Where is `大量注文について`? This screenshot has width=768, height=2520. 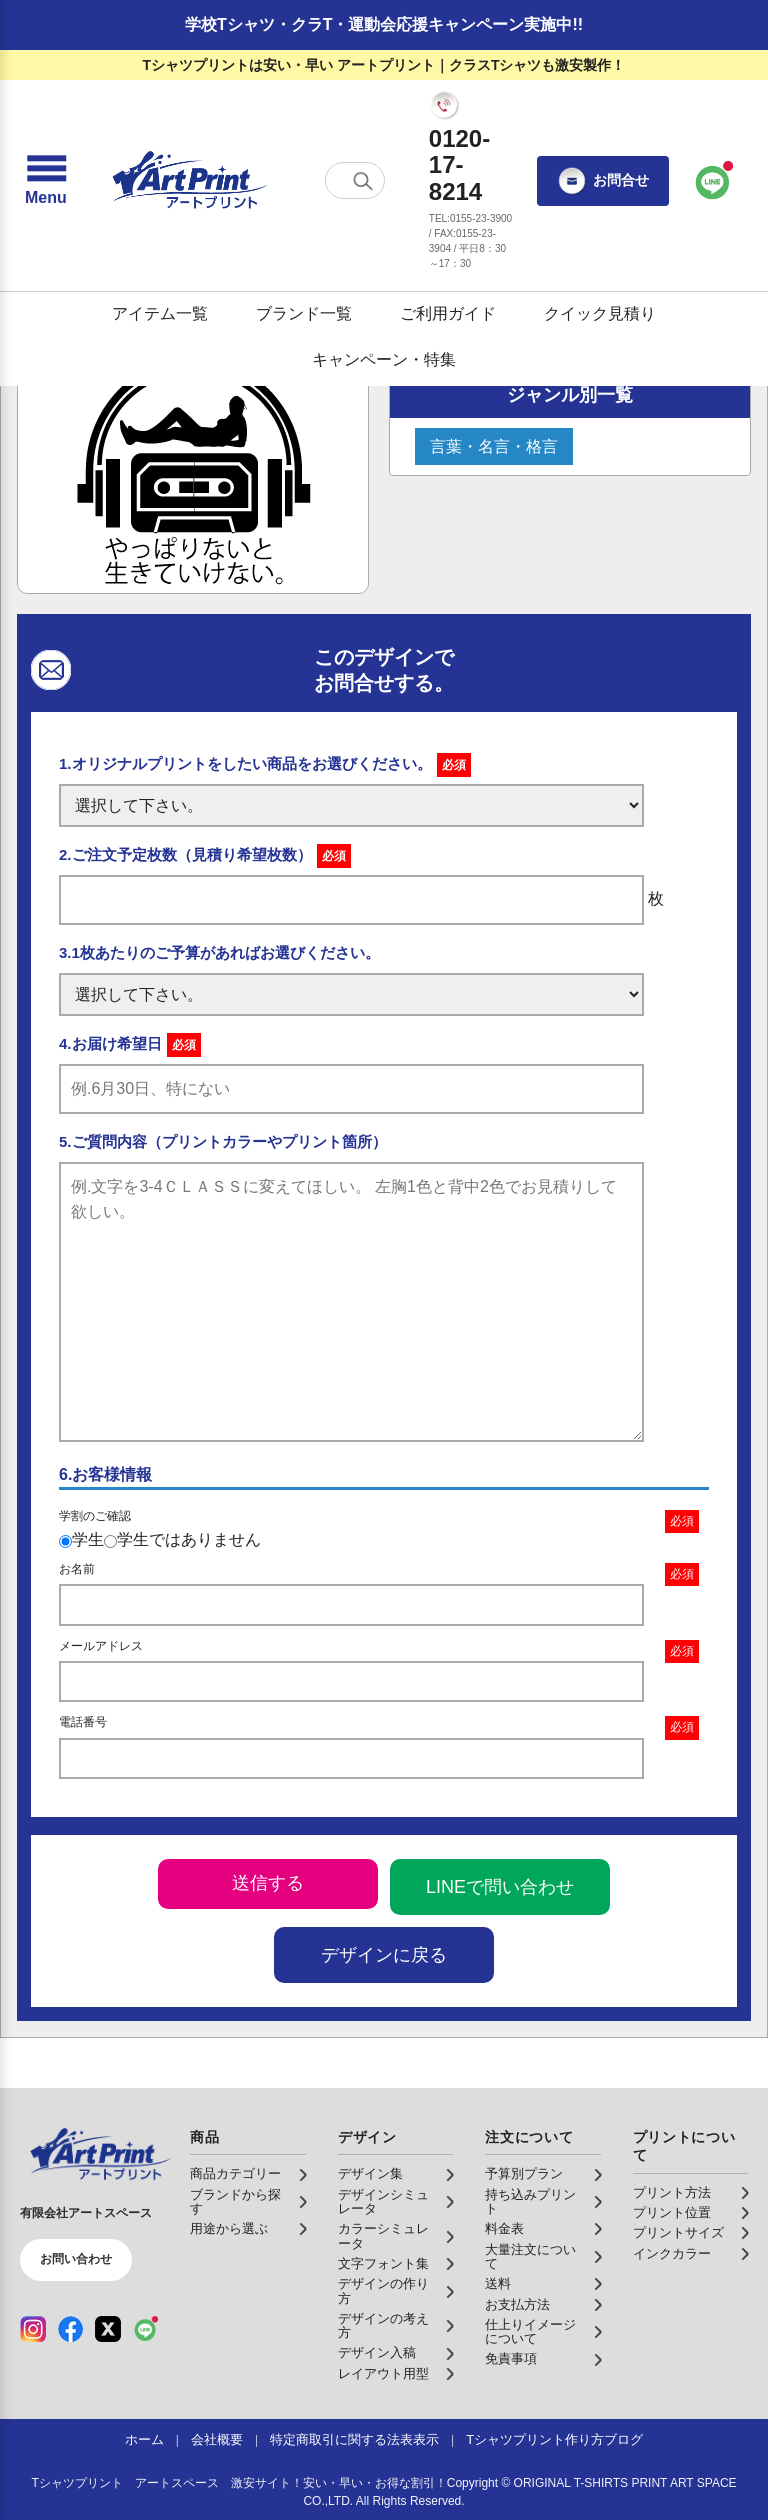 大量注文について is located at coordinates (530, 2257).